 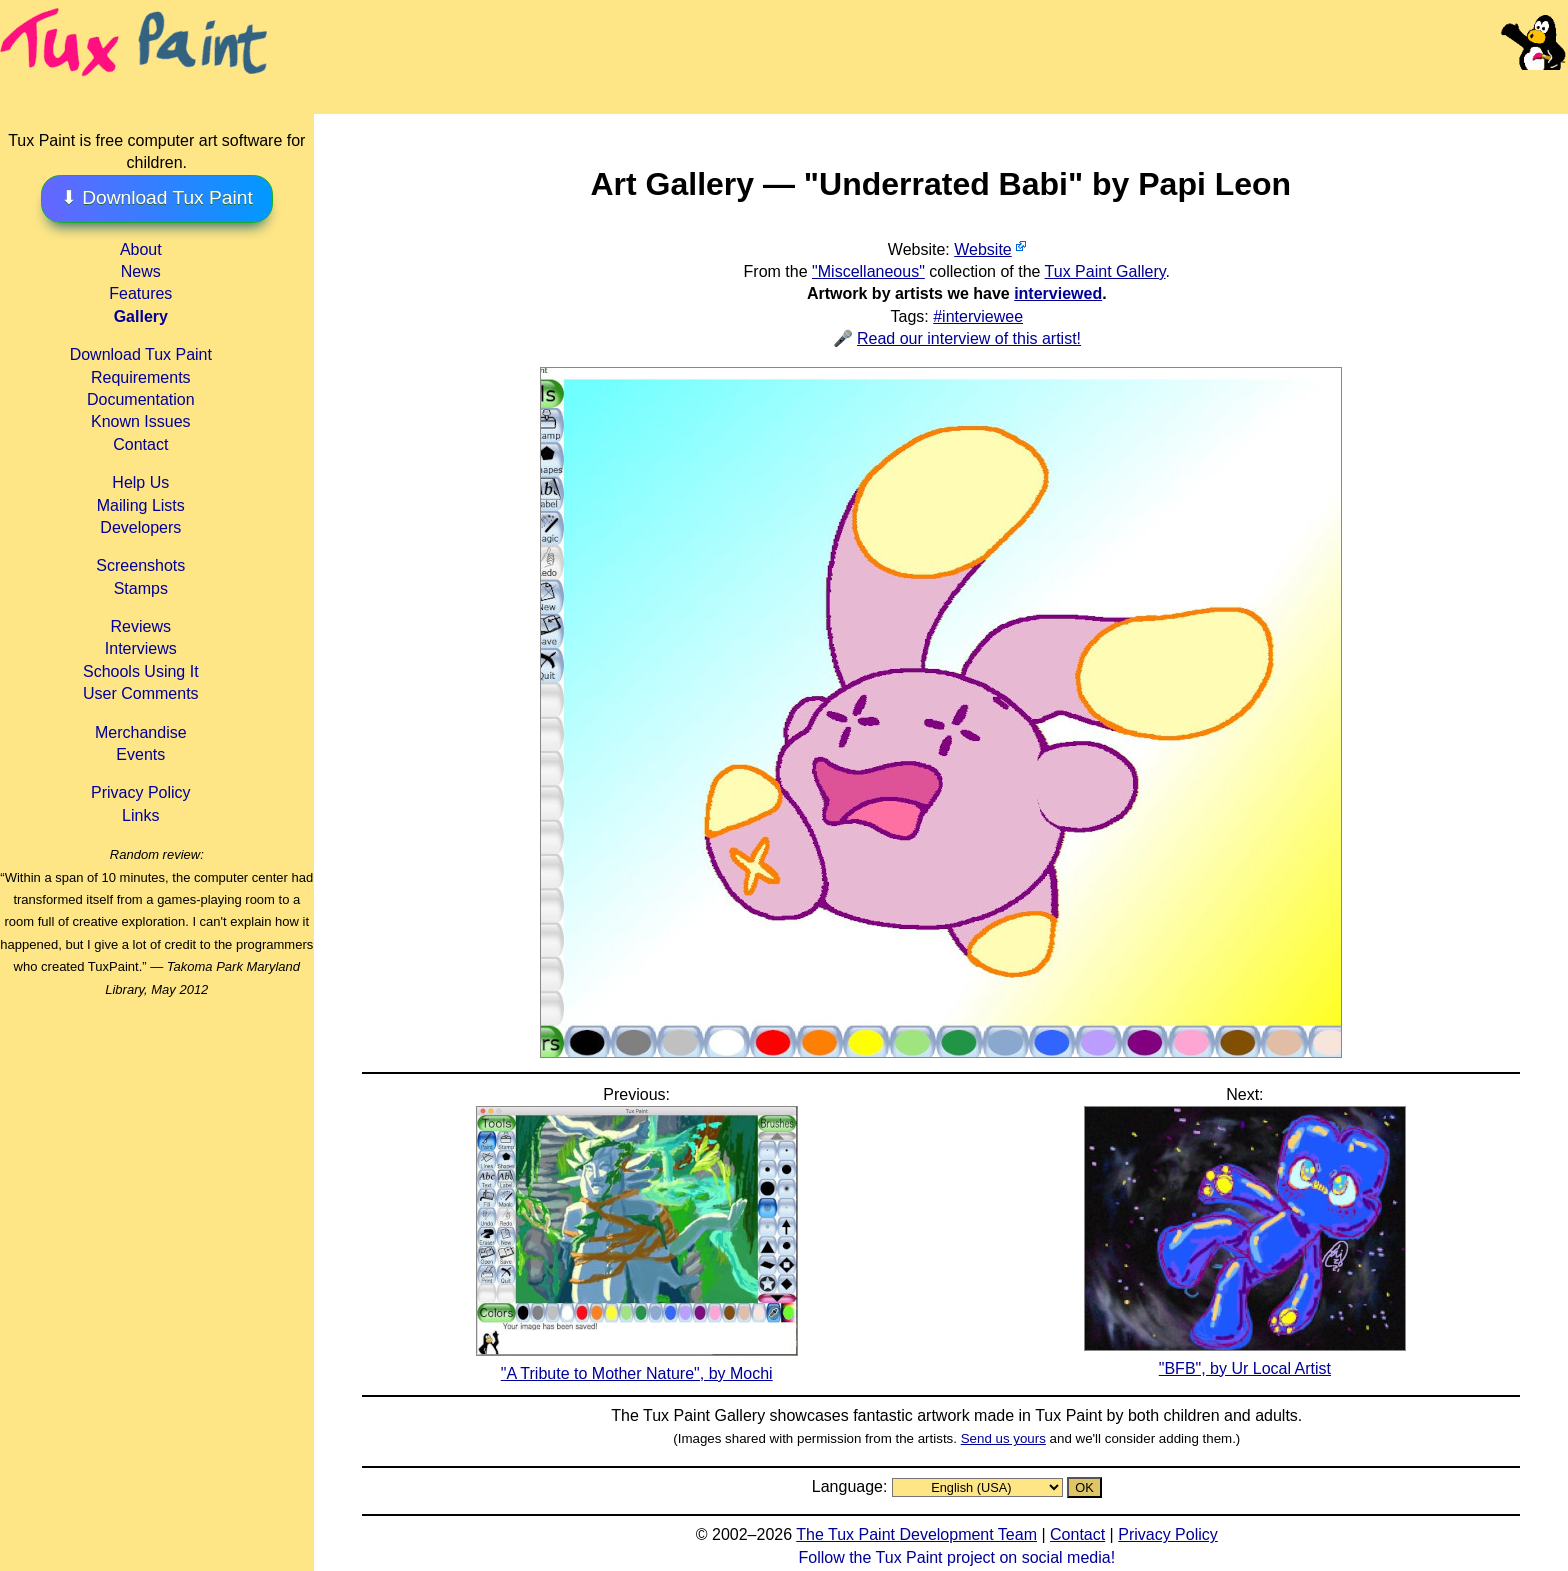 What do you see at coordinates (140, 815) in the screenshot?
I see `Links` at bounding box center [140, 815].